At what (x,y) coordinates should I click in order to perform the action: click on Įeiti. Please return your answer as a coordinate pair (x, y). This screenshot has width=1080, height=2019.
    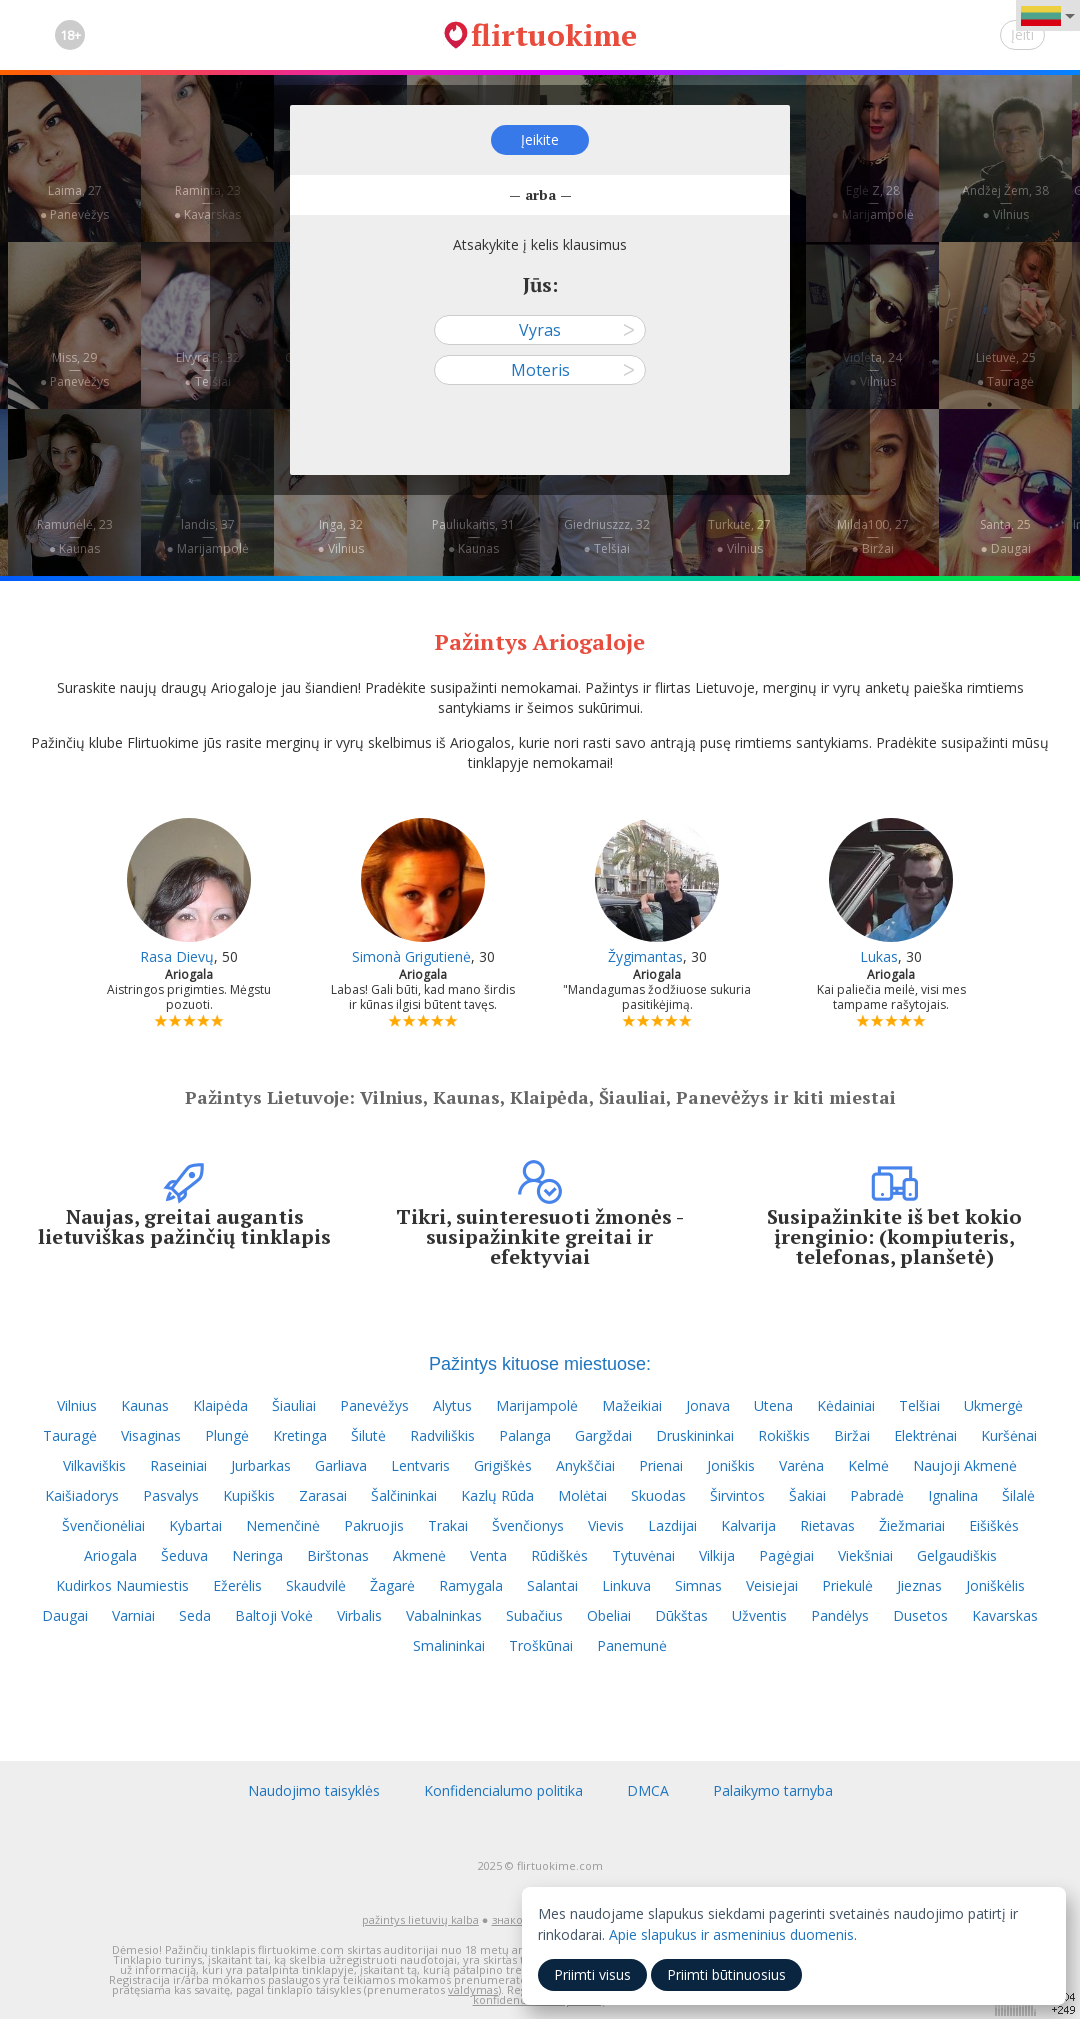
    Looking at the image, I should click on (1022, 34).